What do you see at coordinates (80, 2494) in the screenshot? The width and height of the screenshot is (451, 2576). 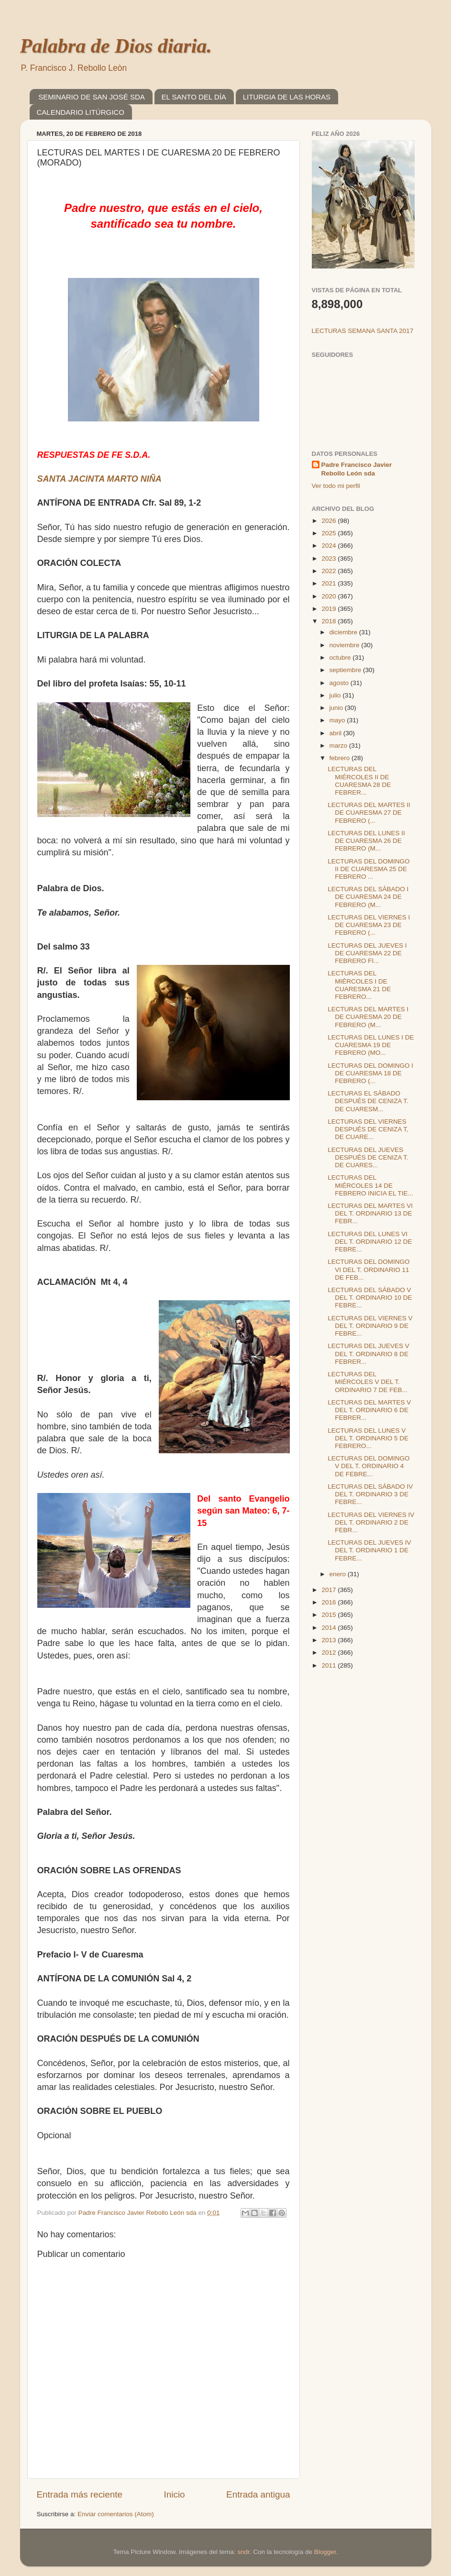 I see `Entrada más reciente` at bounding box center [80, 2494].